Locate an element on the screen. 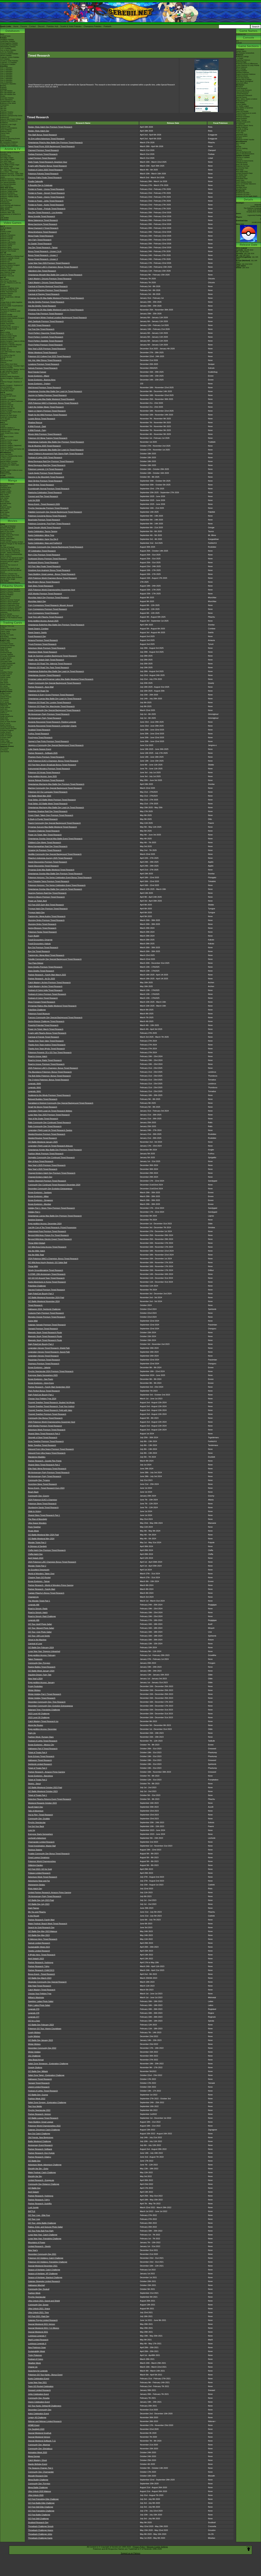 This screenshot has width=261, height=2576. -Special Research is located at coordinates (242, 92).